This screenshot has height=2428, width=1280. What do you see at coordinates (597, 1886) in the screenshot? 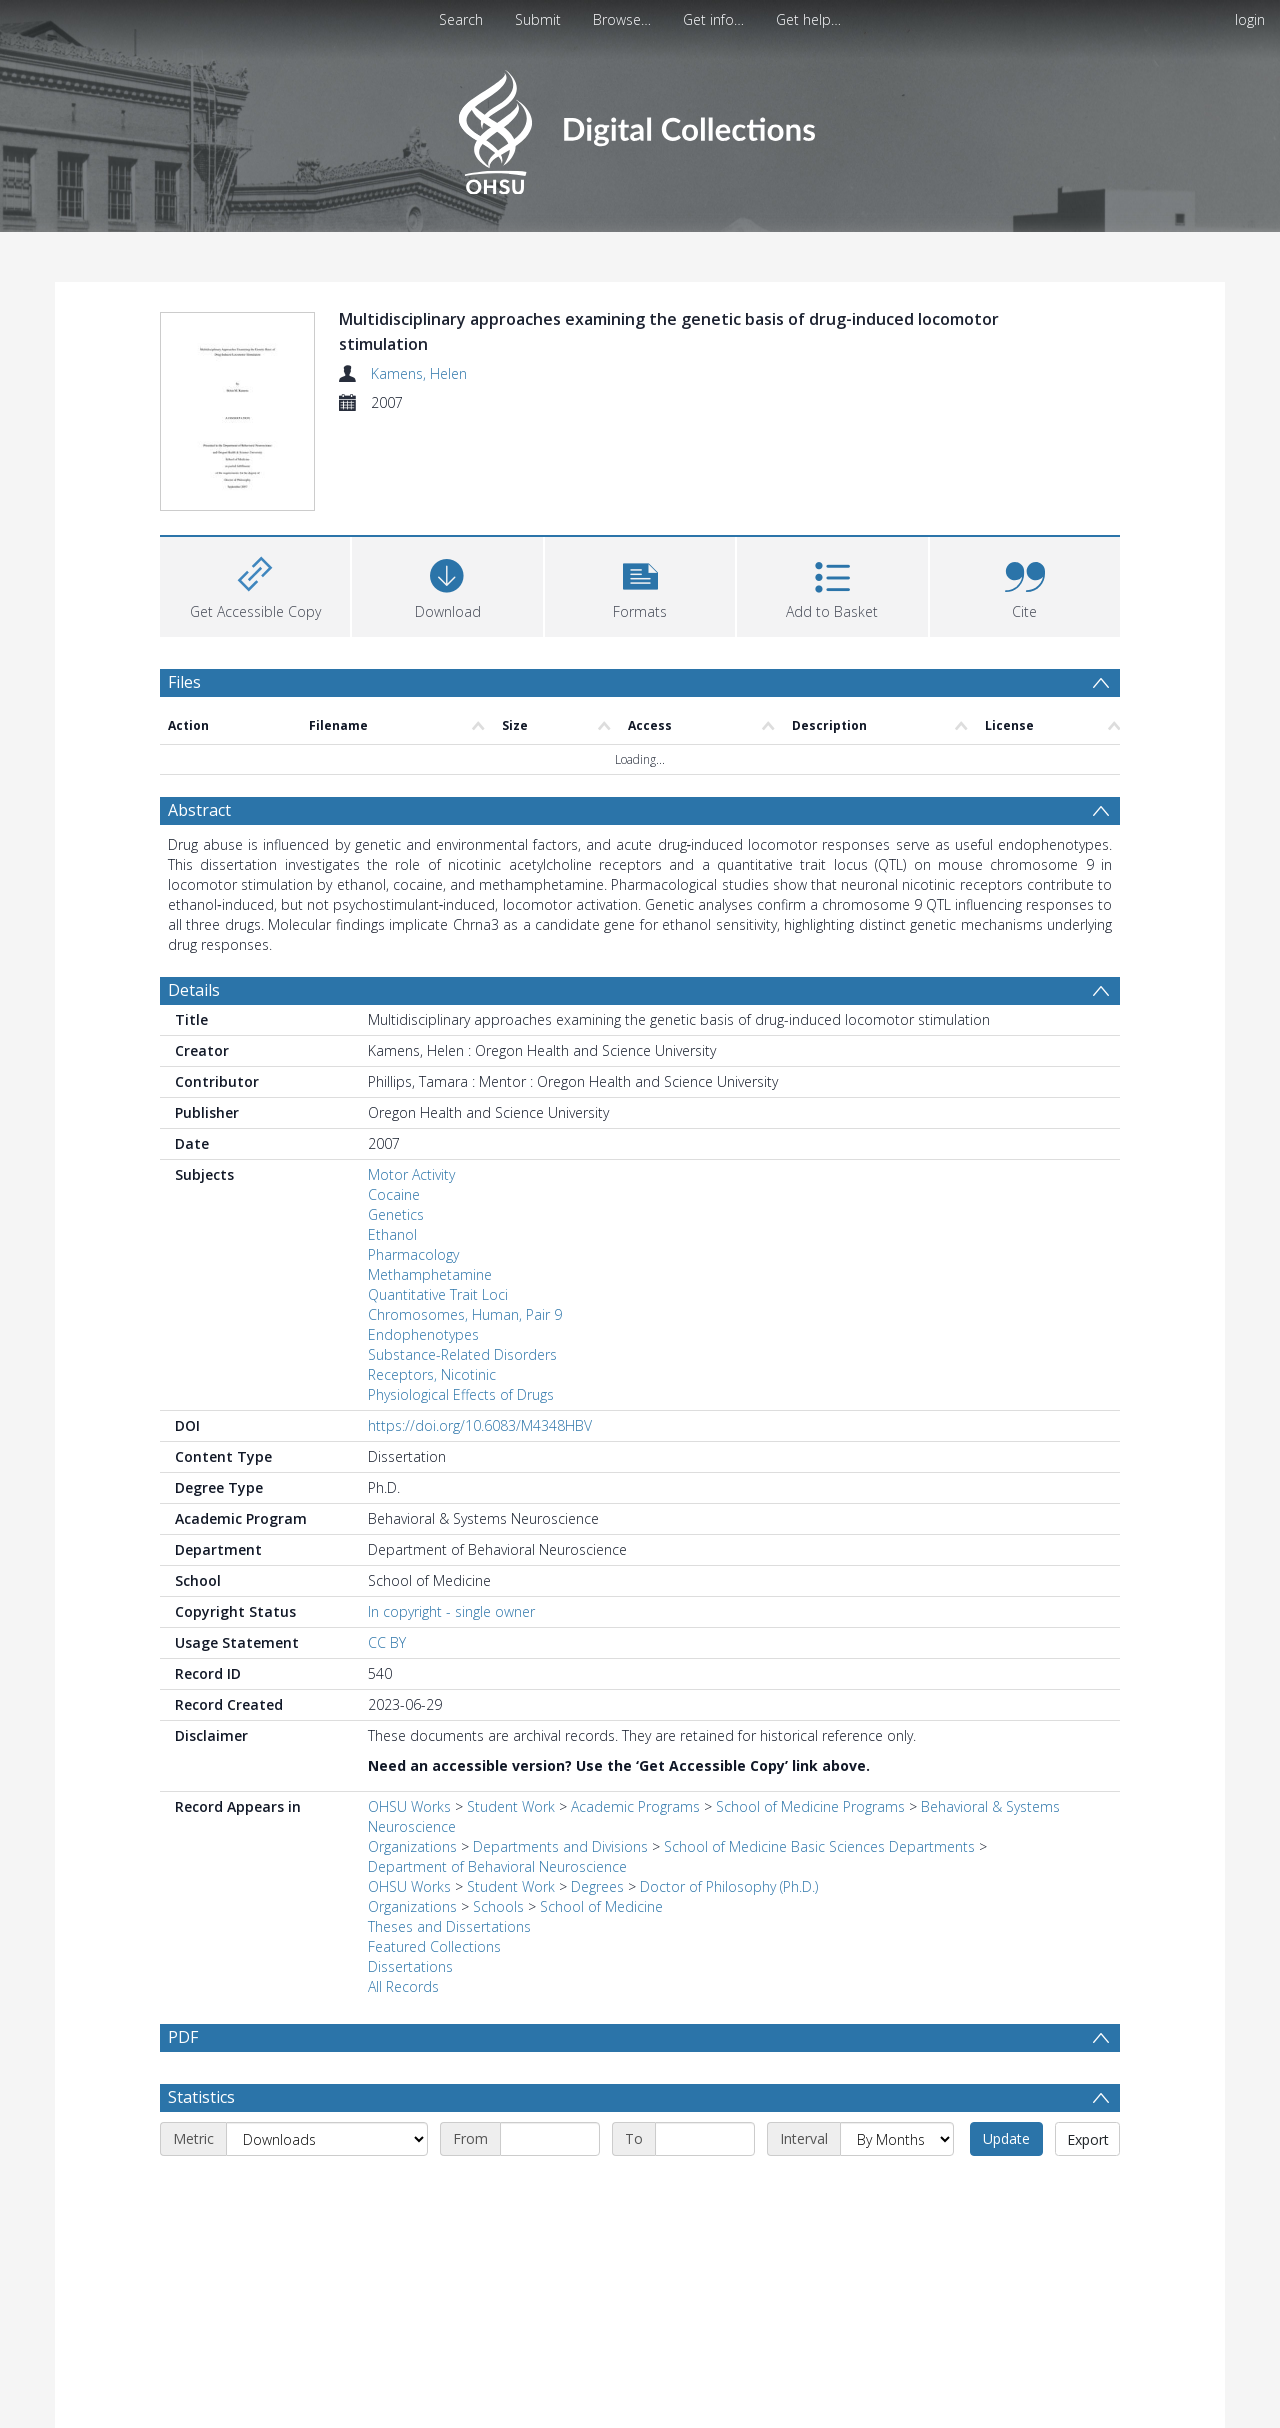
I see `Degrees` at bounding box center [597, 1886].